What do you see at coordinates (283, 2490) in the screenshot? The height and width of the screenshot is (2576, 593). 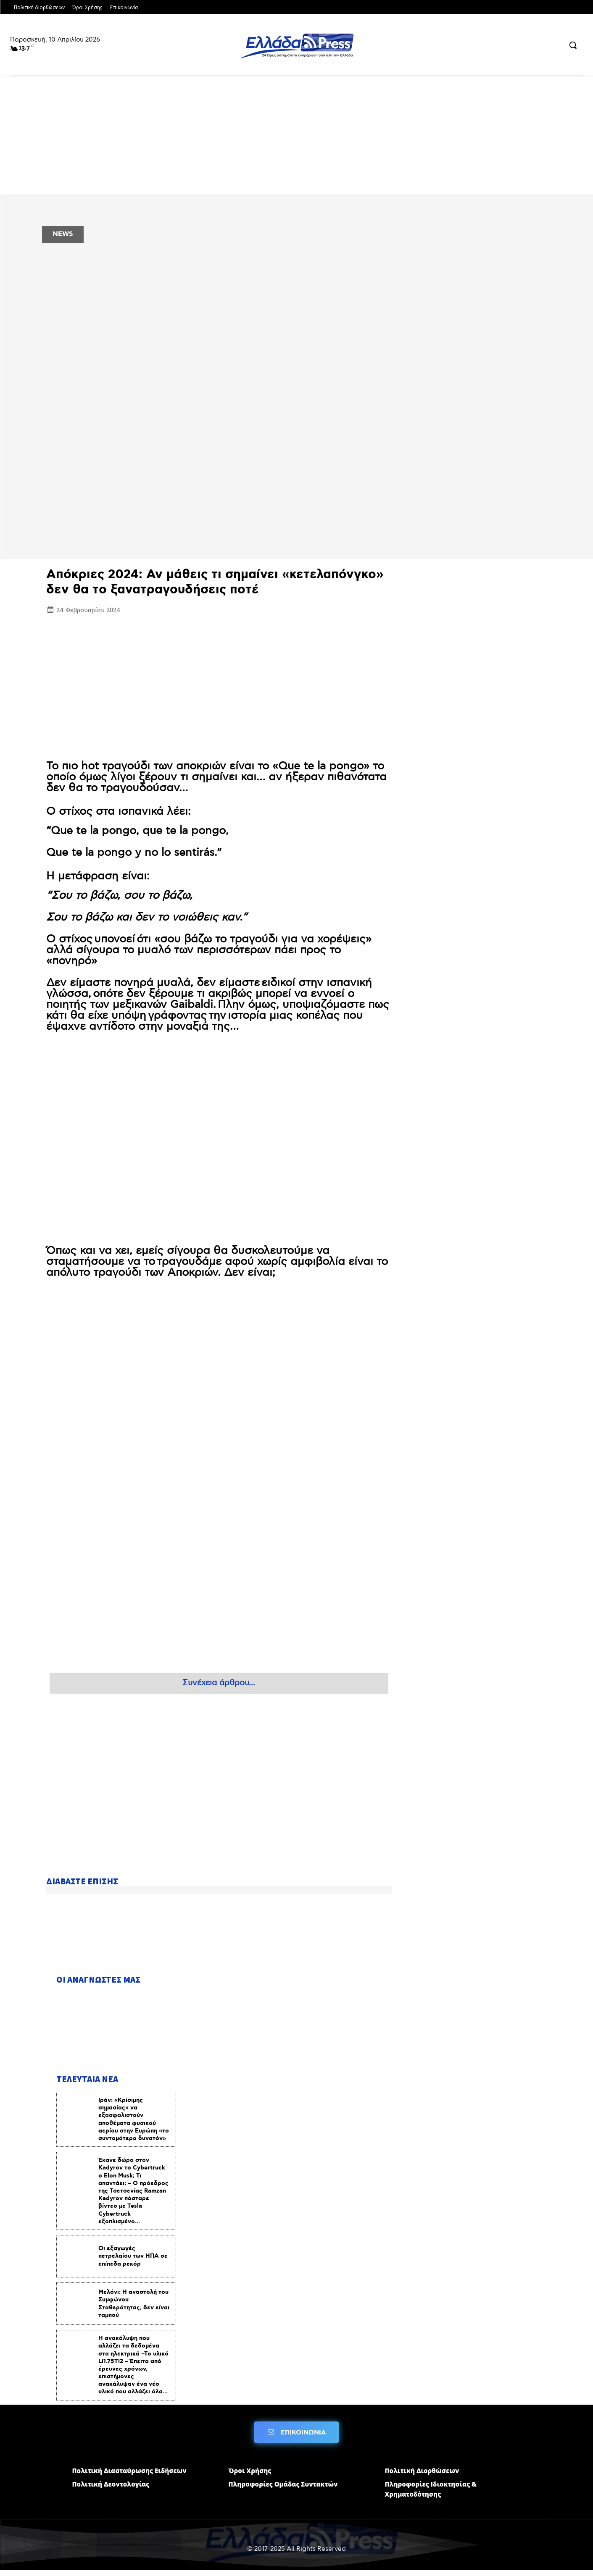 I see `Πληροφορίες Ομάδας Συντακτών` at bounding box center [283, 2490].